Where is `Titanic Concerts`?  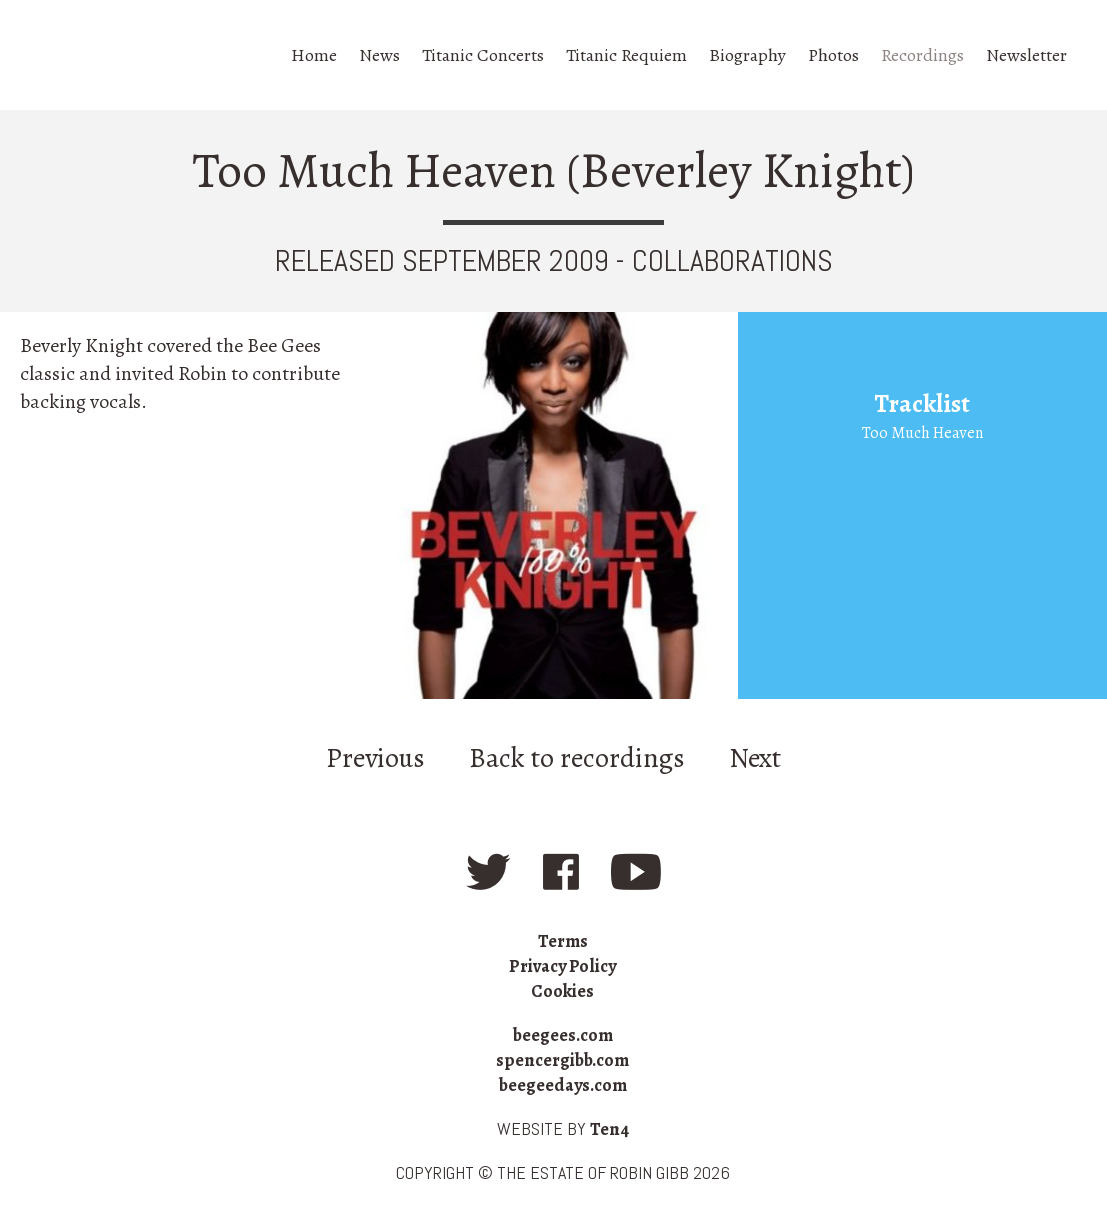
Titanic Concerts is located at coordinates (483, 55).